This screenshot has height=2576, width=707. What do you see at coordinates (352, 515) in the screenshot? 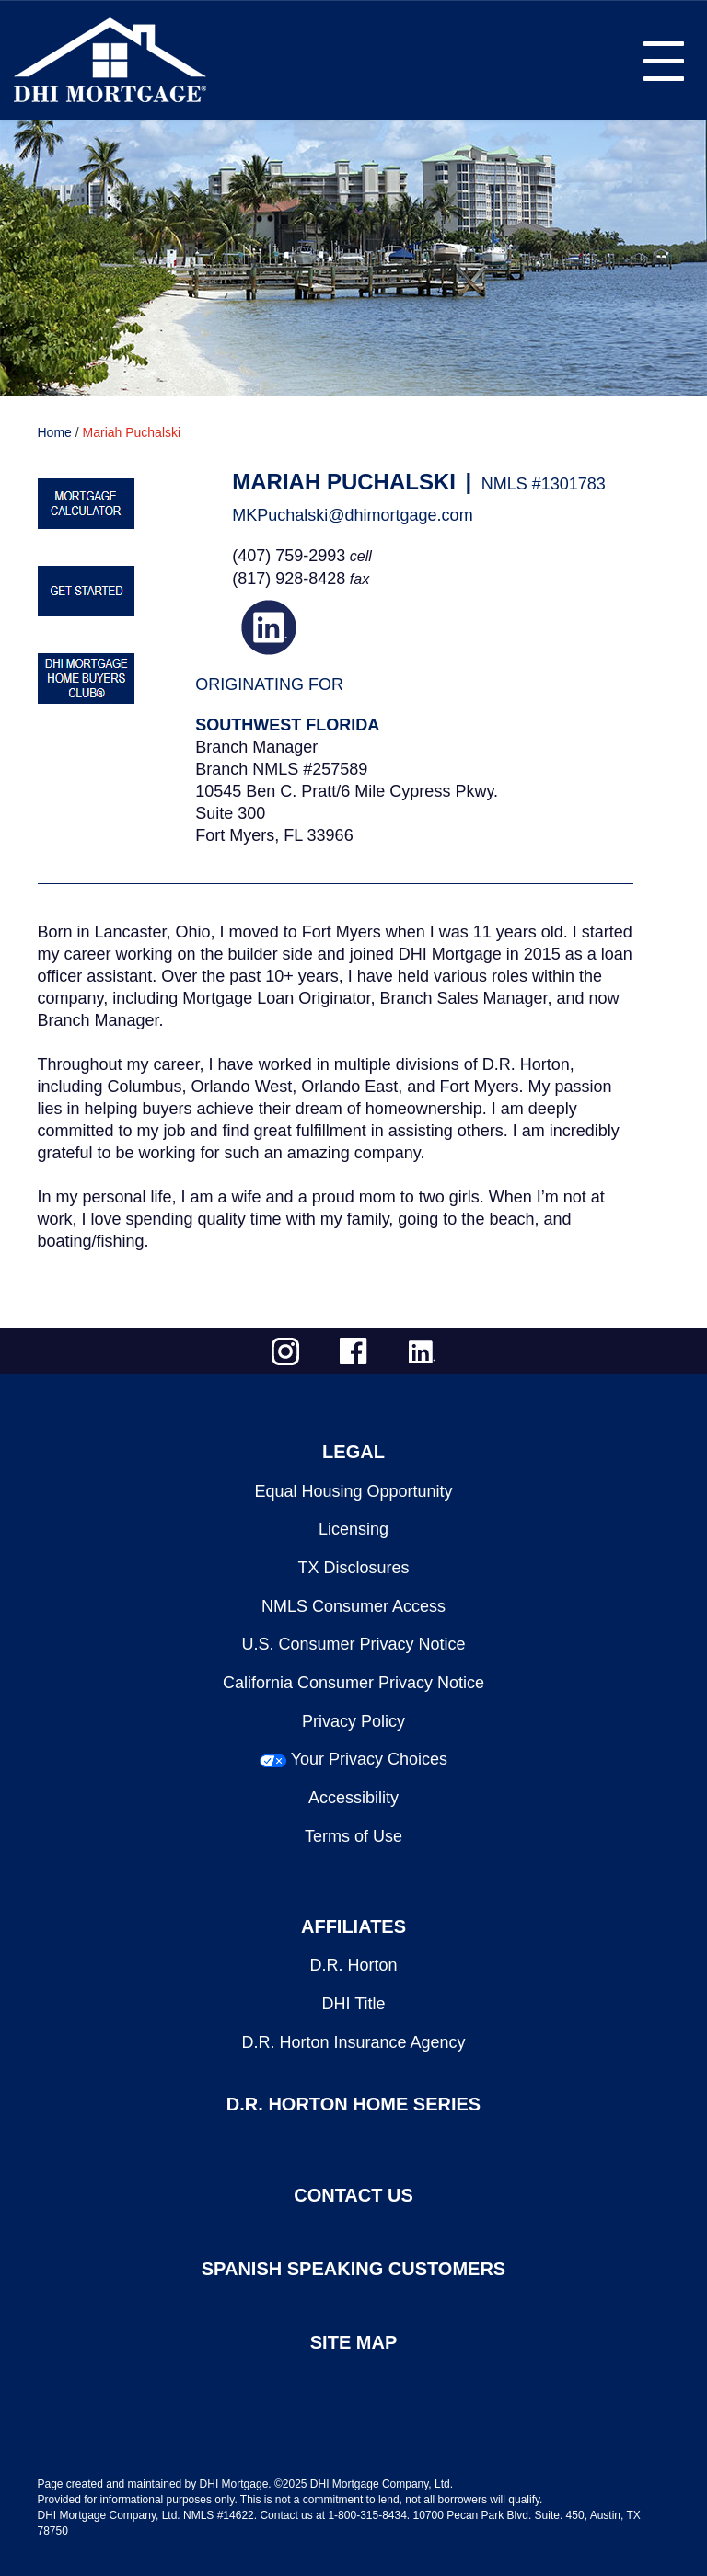
I see `MKPuchalski@dhimortgage.com` at bounding box center [352, 515].